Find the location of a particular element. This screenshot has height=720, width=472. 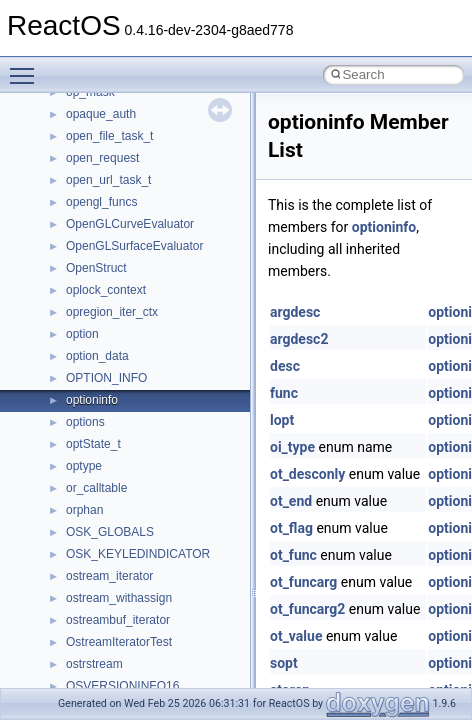

anonymous_namespace{thread.cpp} is located at coordinates (163, 505).